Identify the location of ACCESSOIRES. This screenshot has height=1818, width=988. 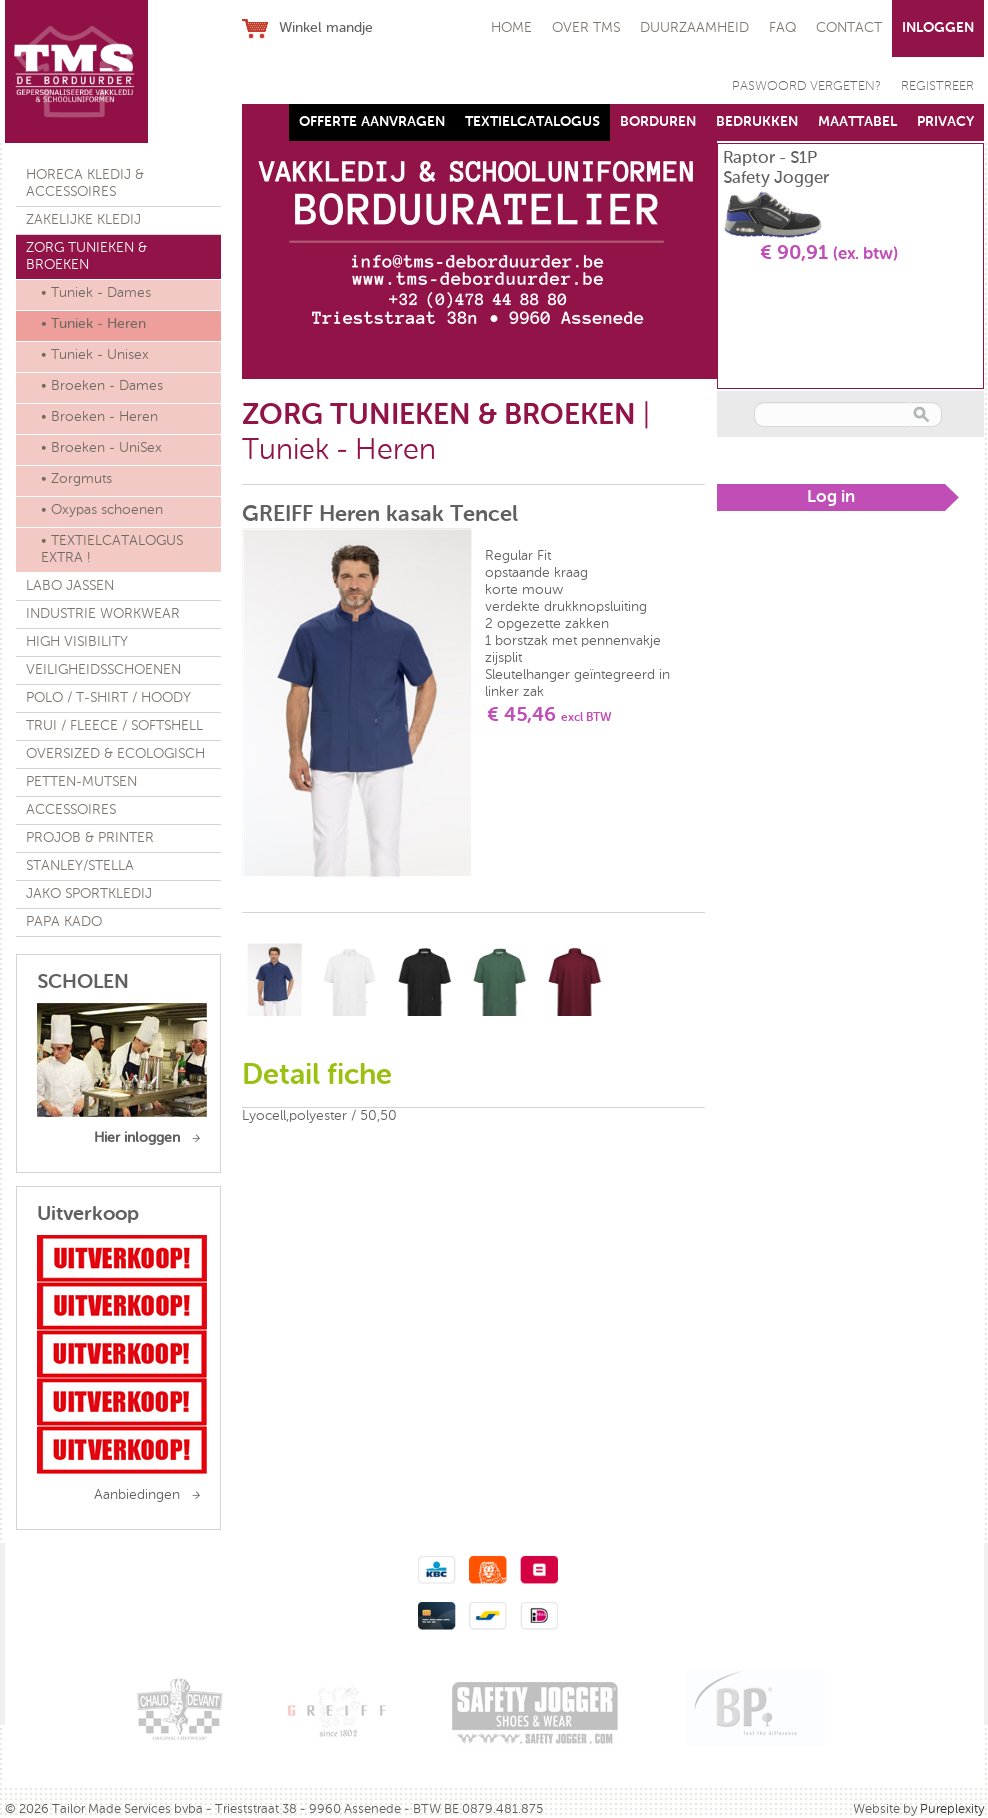
(71, 810).